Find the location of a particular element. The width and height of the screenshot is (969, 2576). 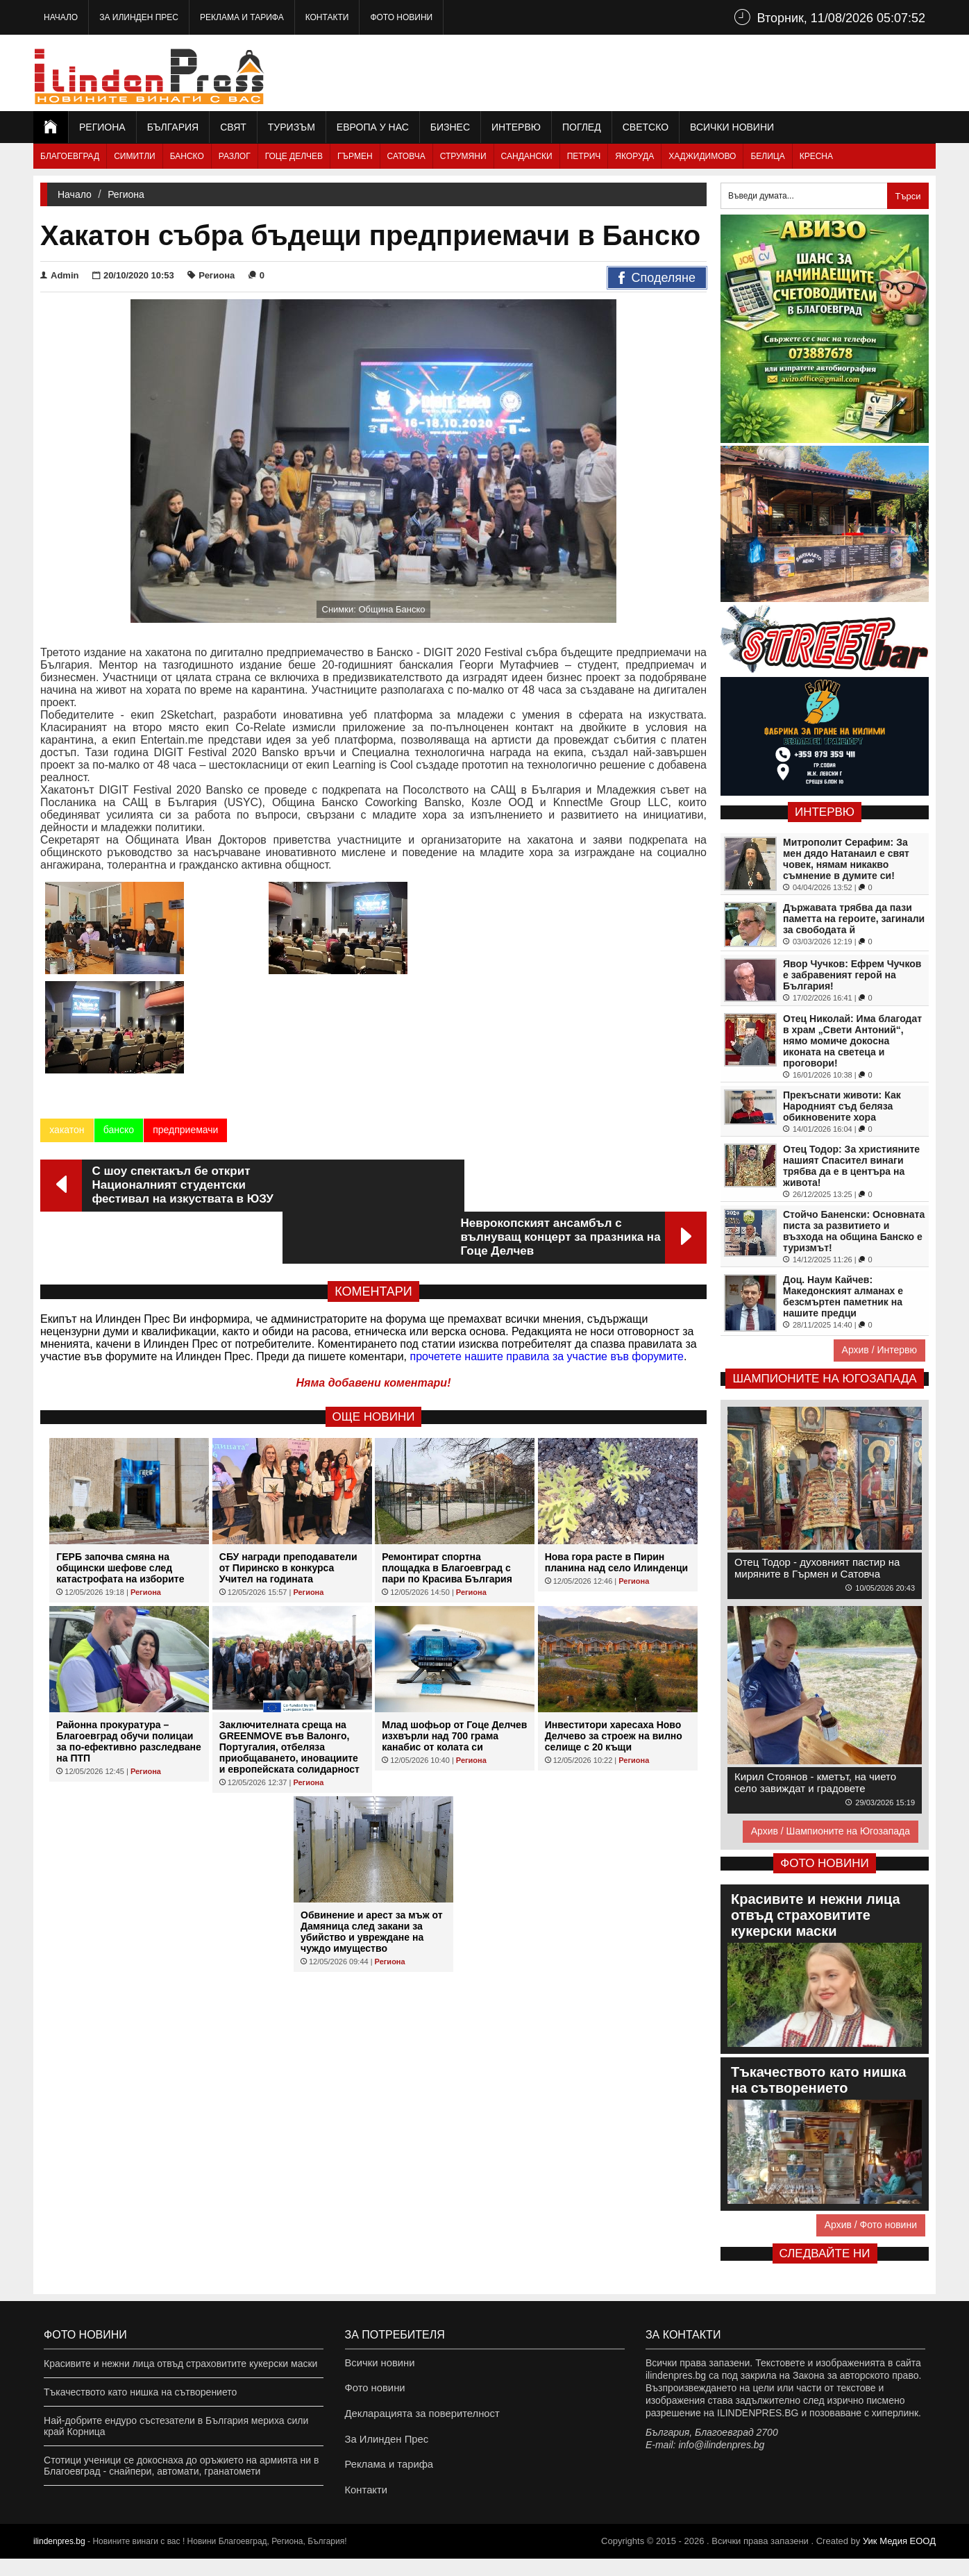

Архив / Шампионите на Югозапада is located at coordinates (830, 1831).